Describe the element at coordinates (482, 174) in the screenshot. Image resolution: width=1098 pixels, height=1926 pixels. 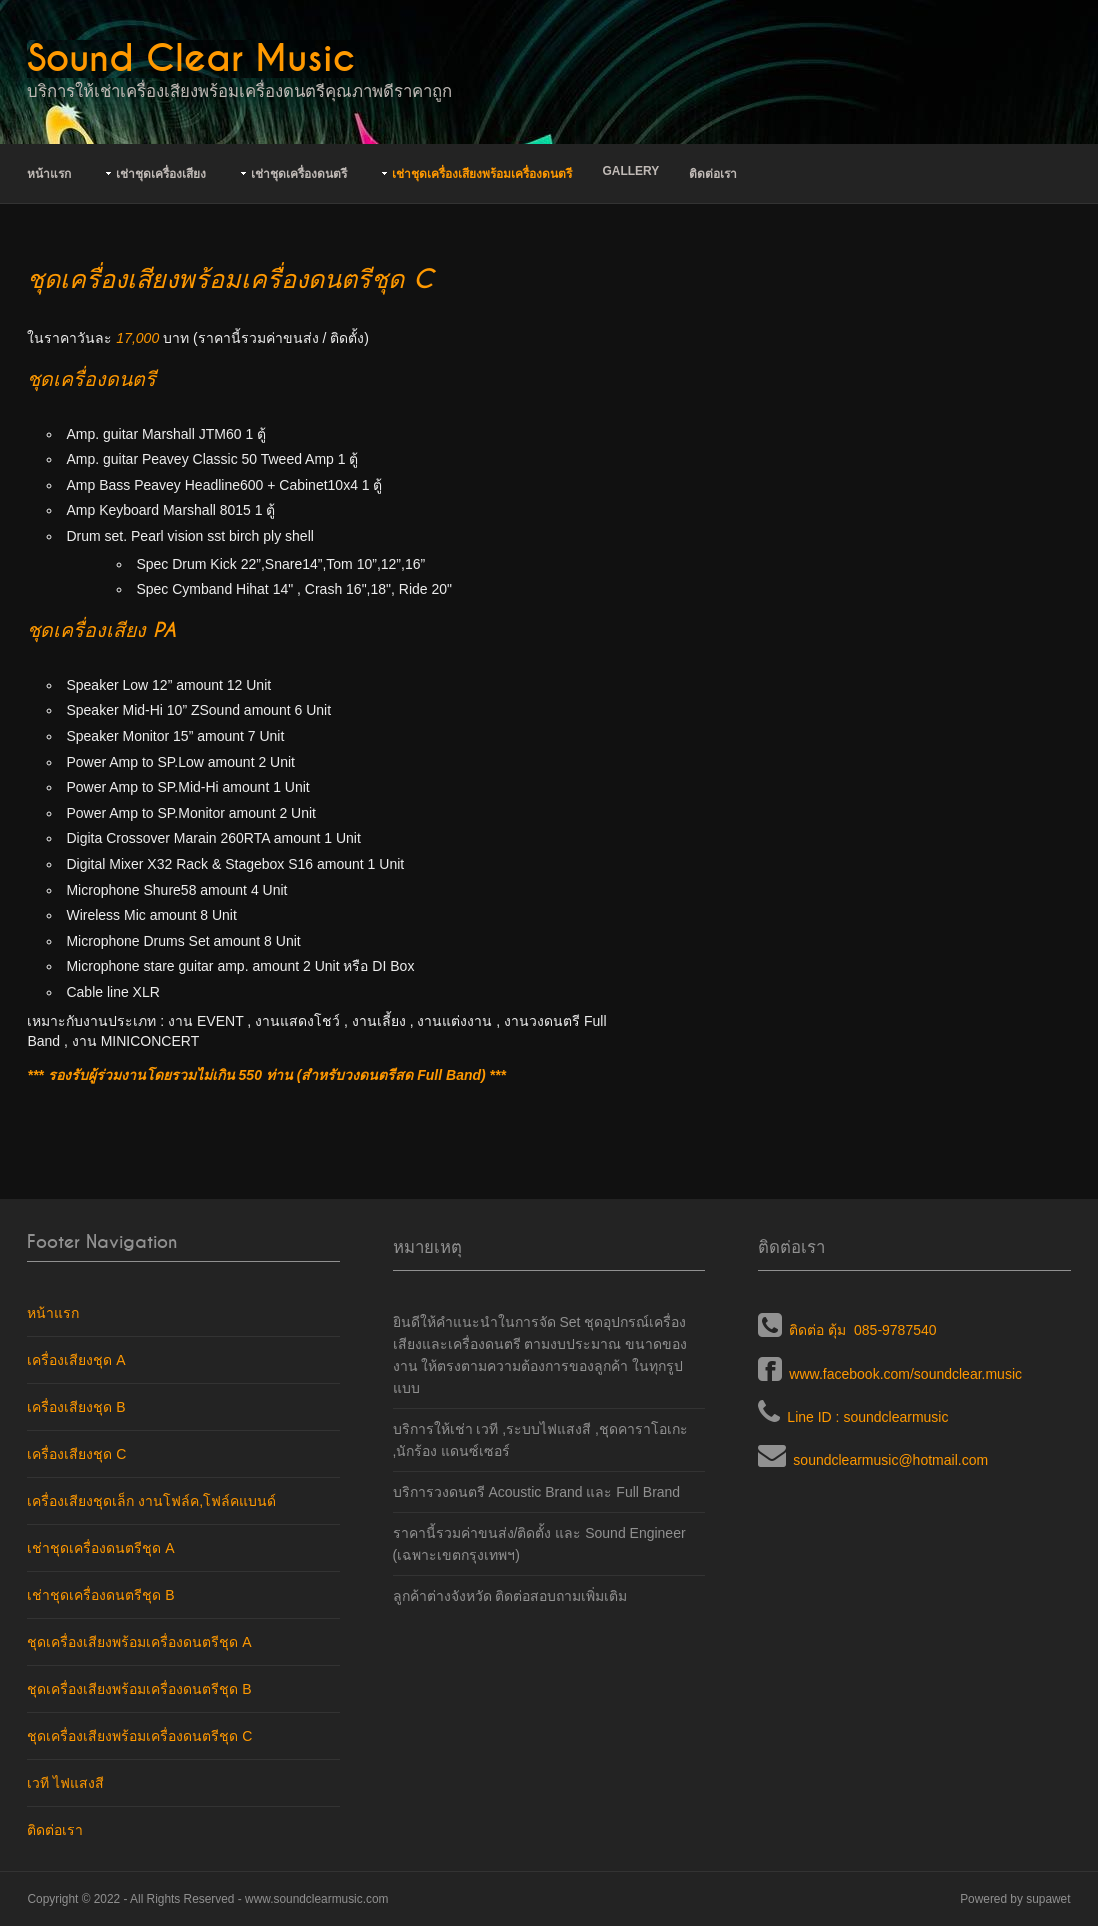
I see `เช่าชุดเครื่องเสียงพร้อมเครื่องดนตรี` at that location.